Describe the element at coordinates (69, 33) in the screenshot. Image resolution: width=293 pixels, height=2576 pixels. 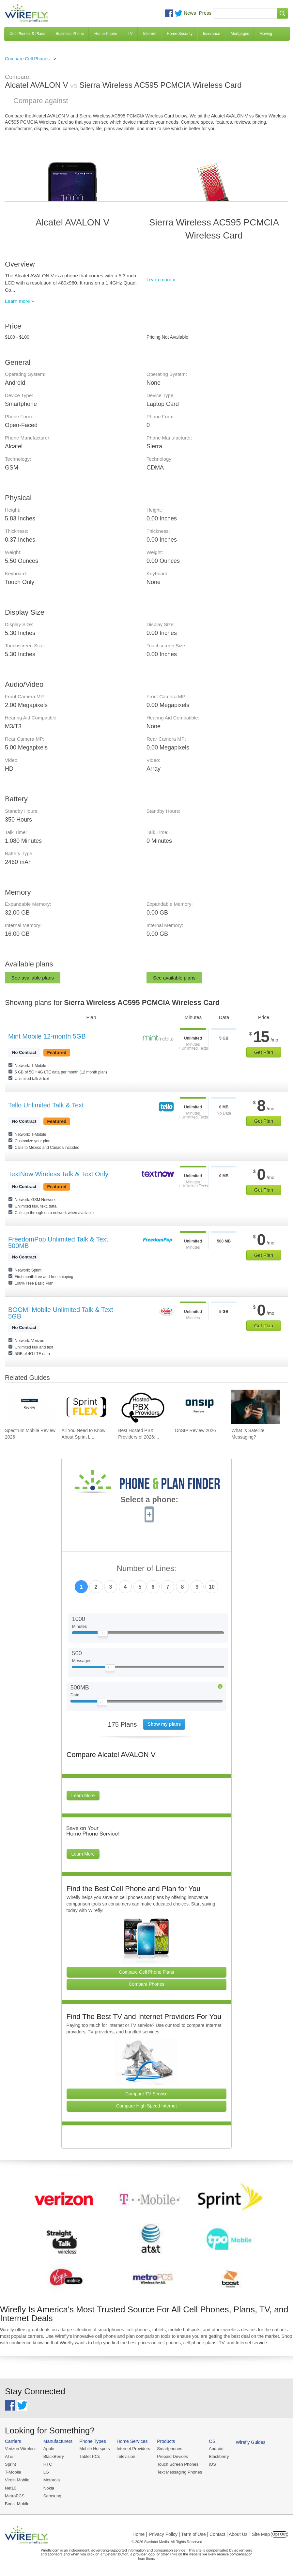
I see `Business Phone` at that location.